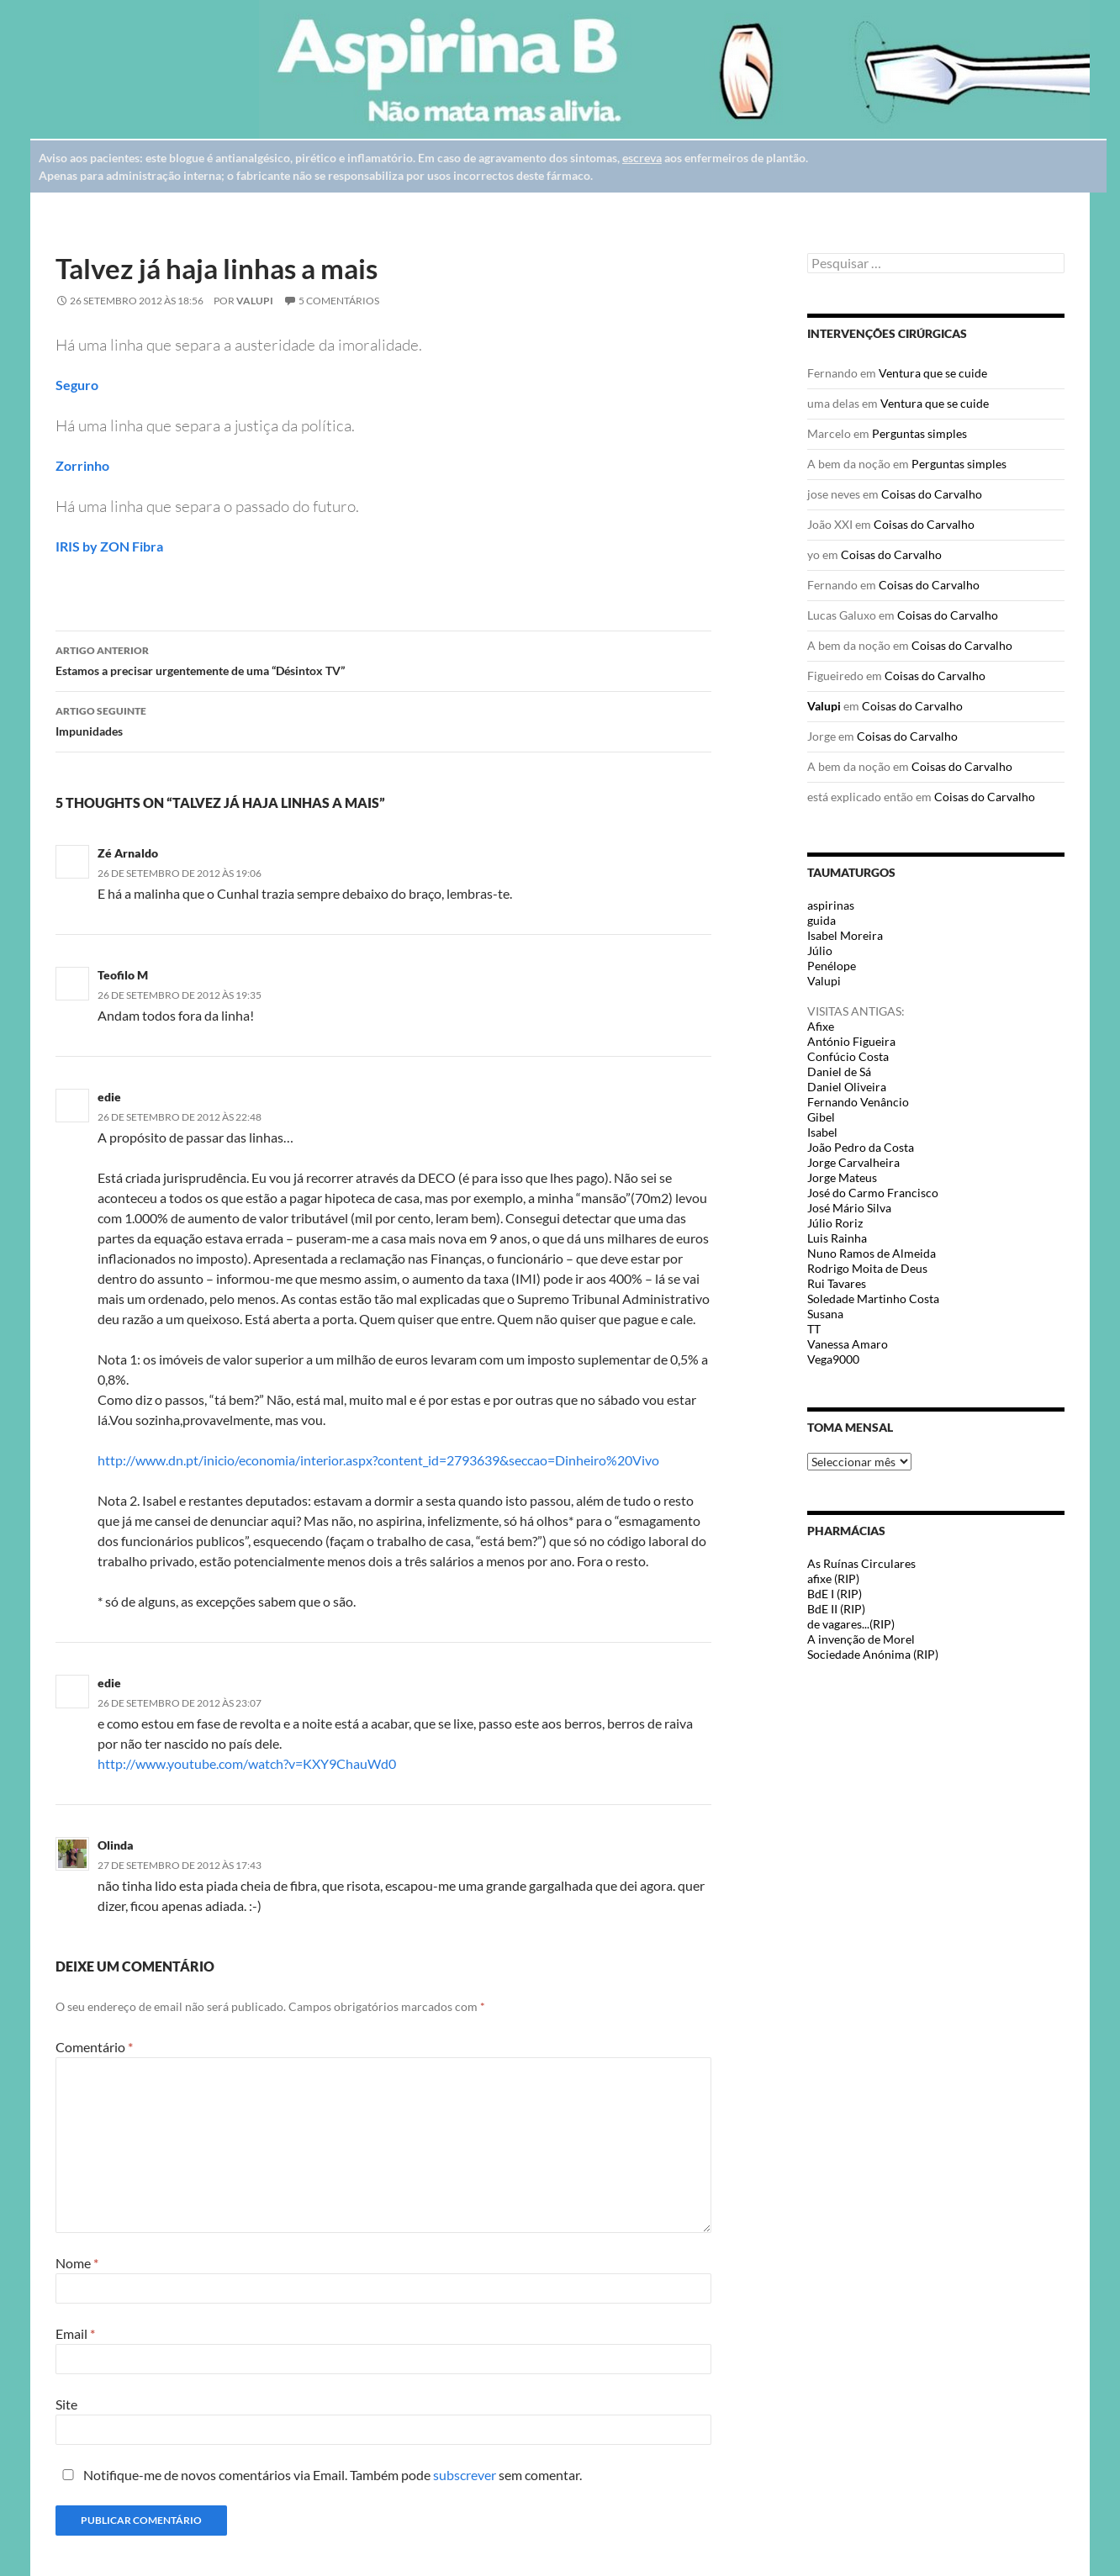  Describe the element at coordinates (833, 1578) in the screenshot. I see `afixe (RIP)` at that location.